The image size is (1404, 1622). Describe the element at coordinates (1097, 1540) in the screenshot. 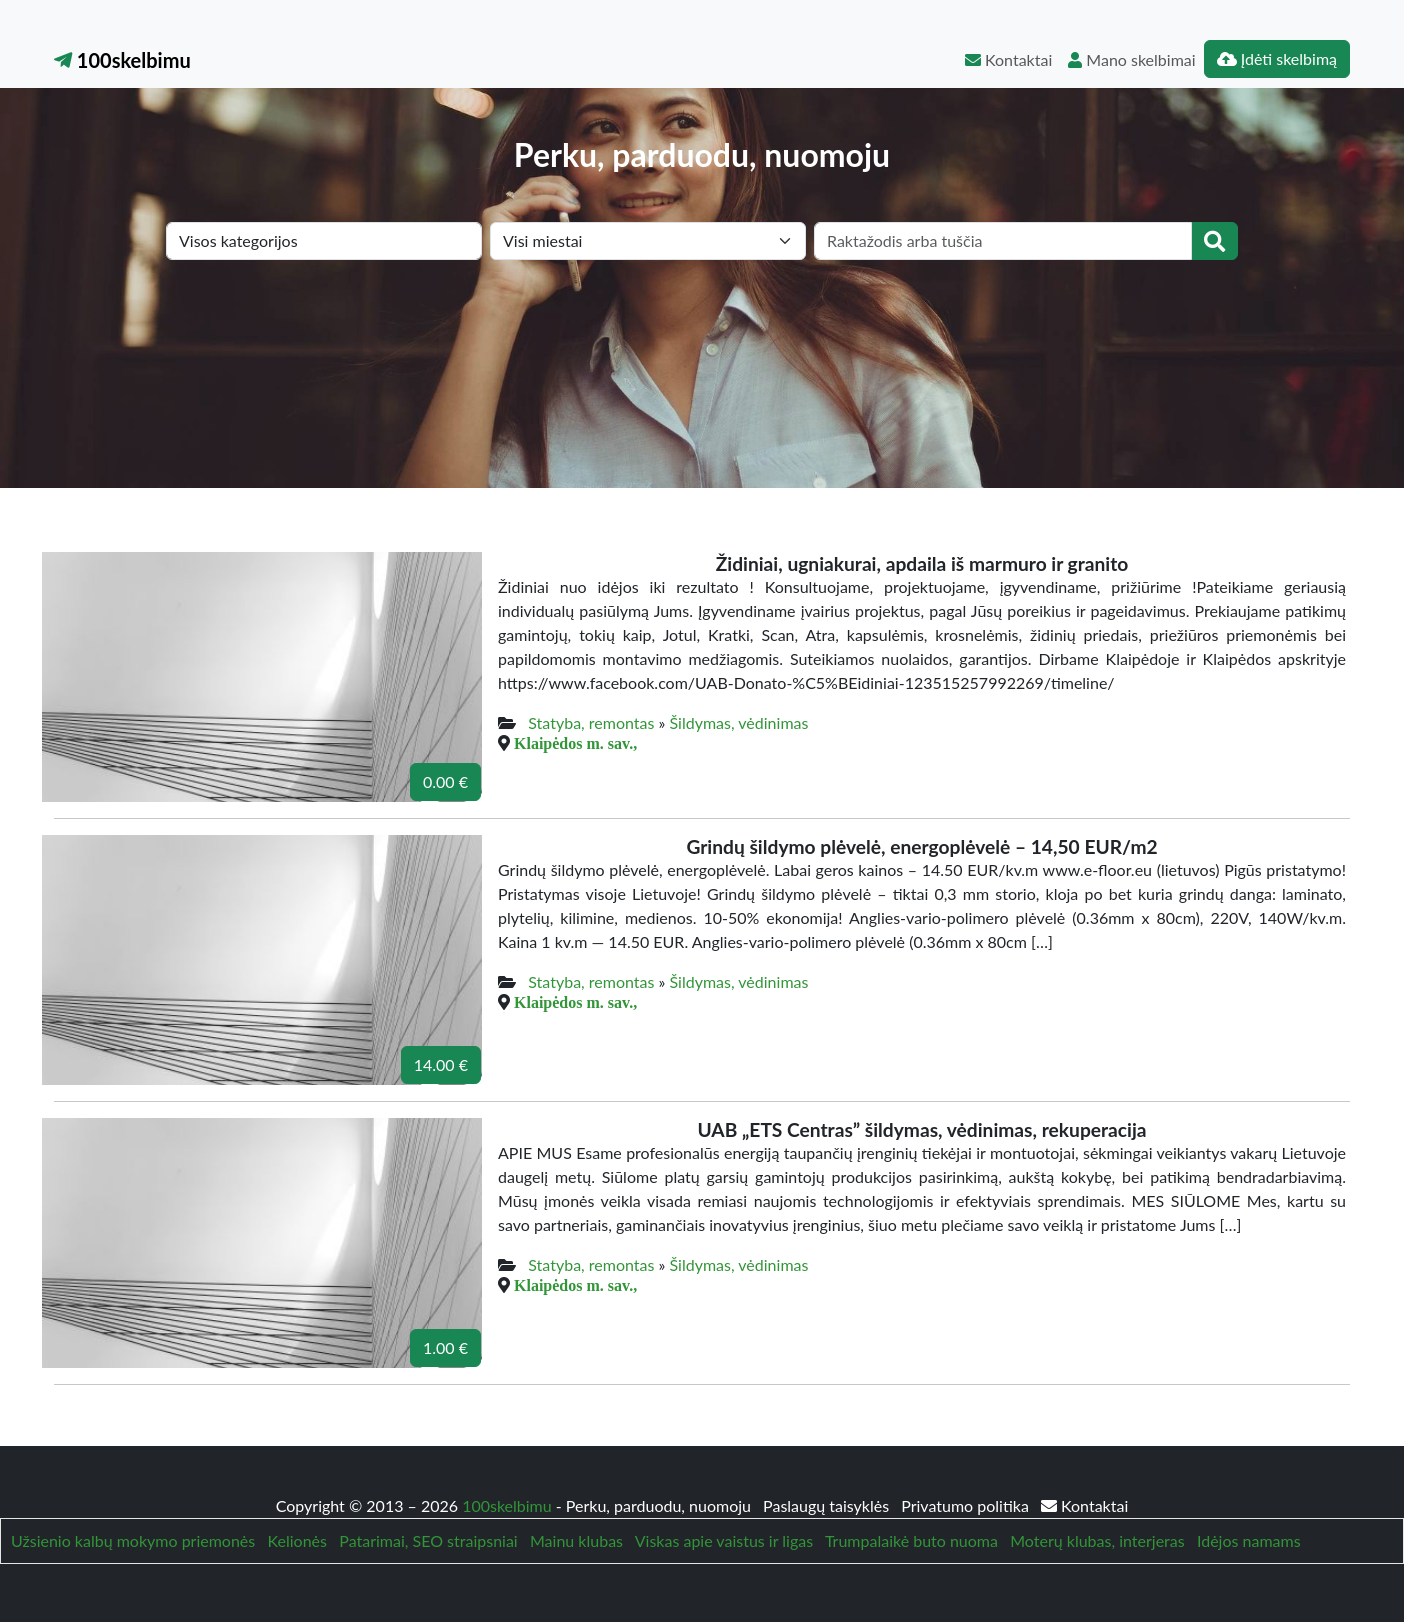

I see `Moterų klubas, interjeras` at that location.